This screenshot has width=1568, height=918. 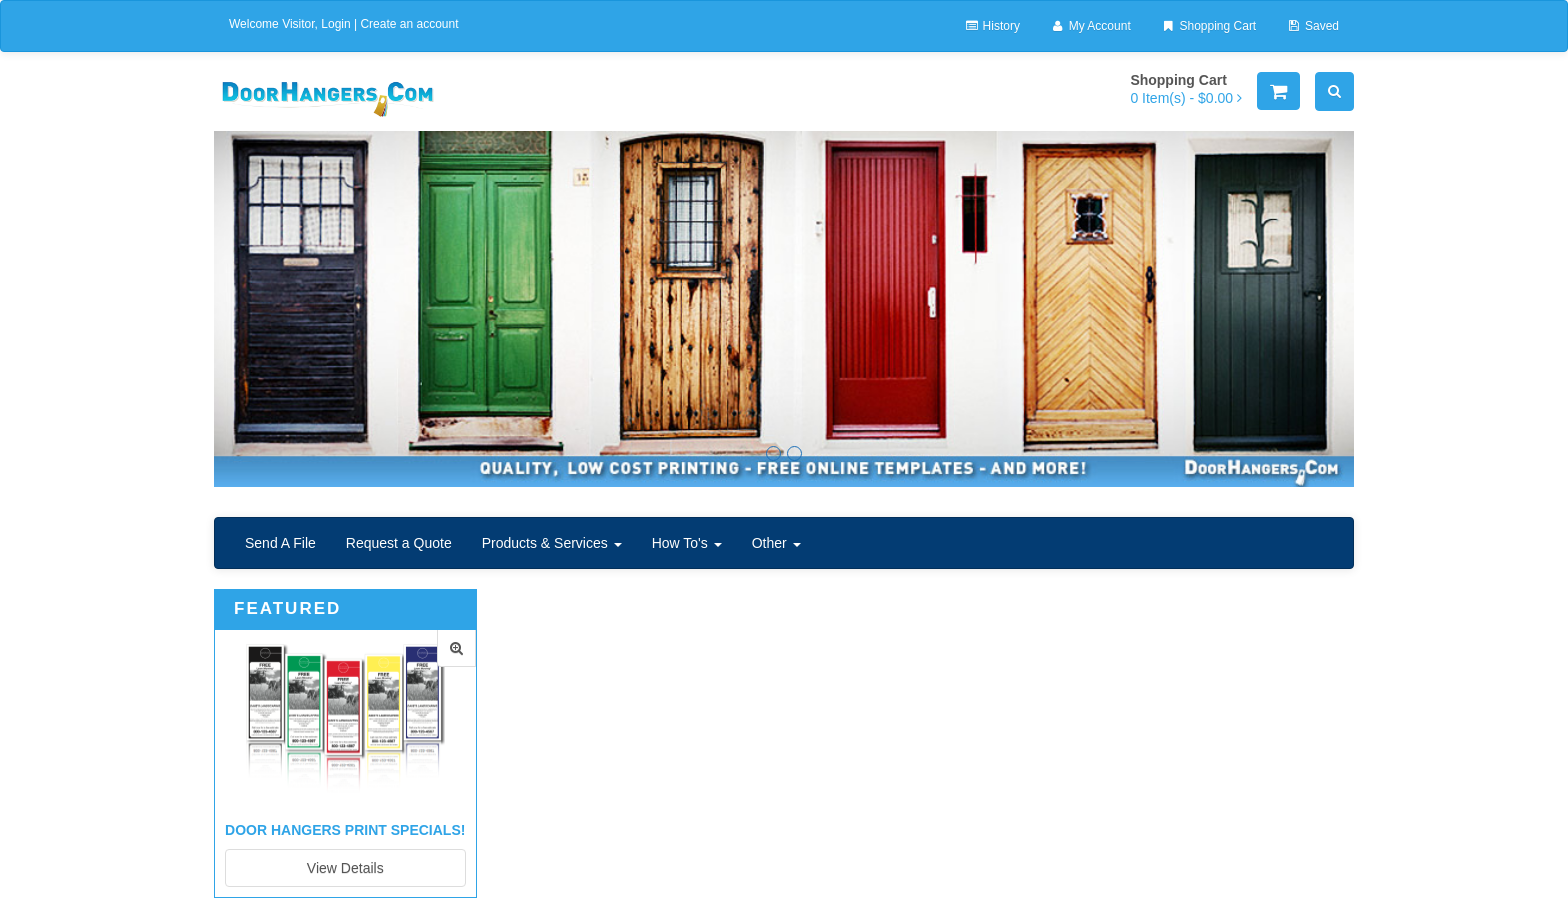 What do you see at coordinates (552, 543) in the screenshot?
I see `Products & Services` at bounding box center [552, 543].